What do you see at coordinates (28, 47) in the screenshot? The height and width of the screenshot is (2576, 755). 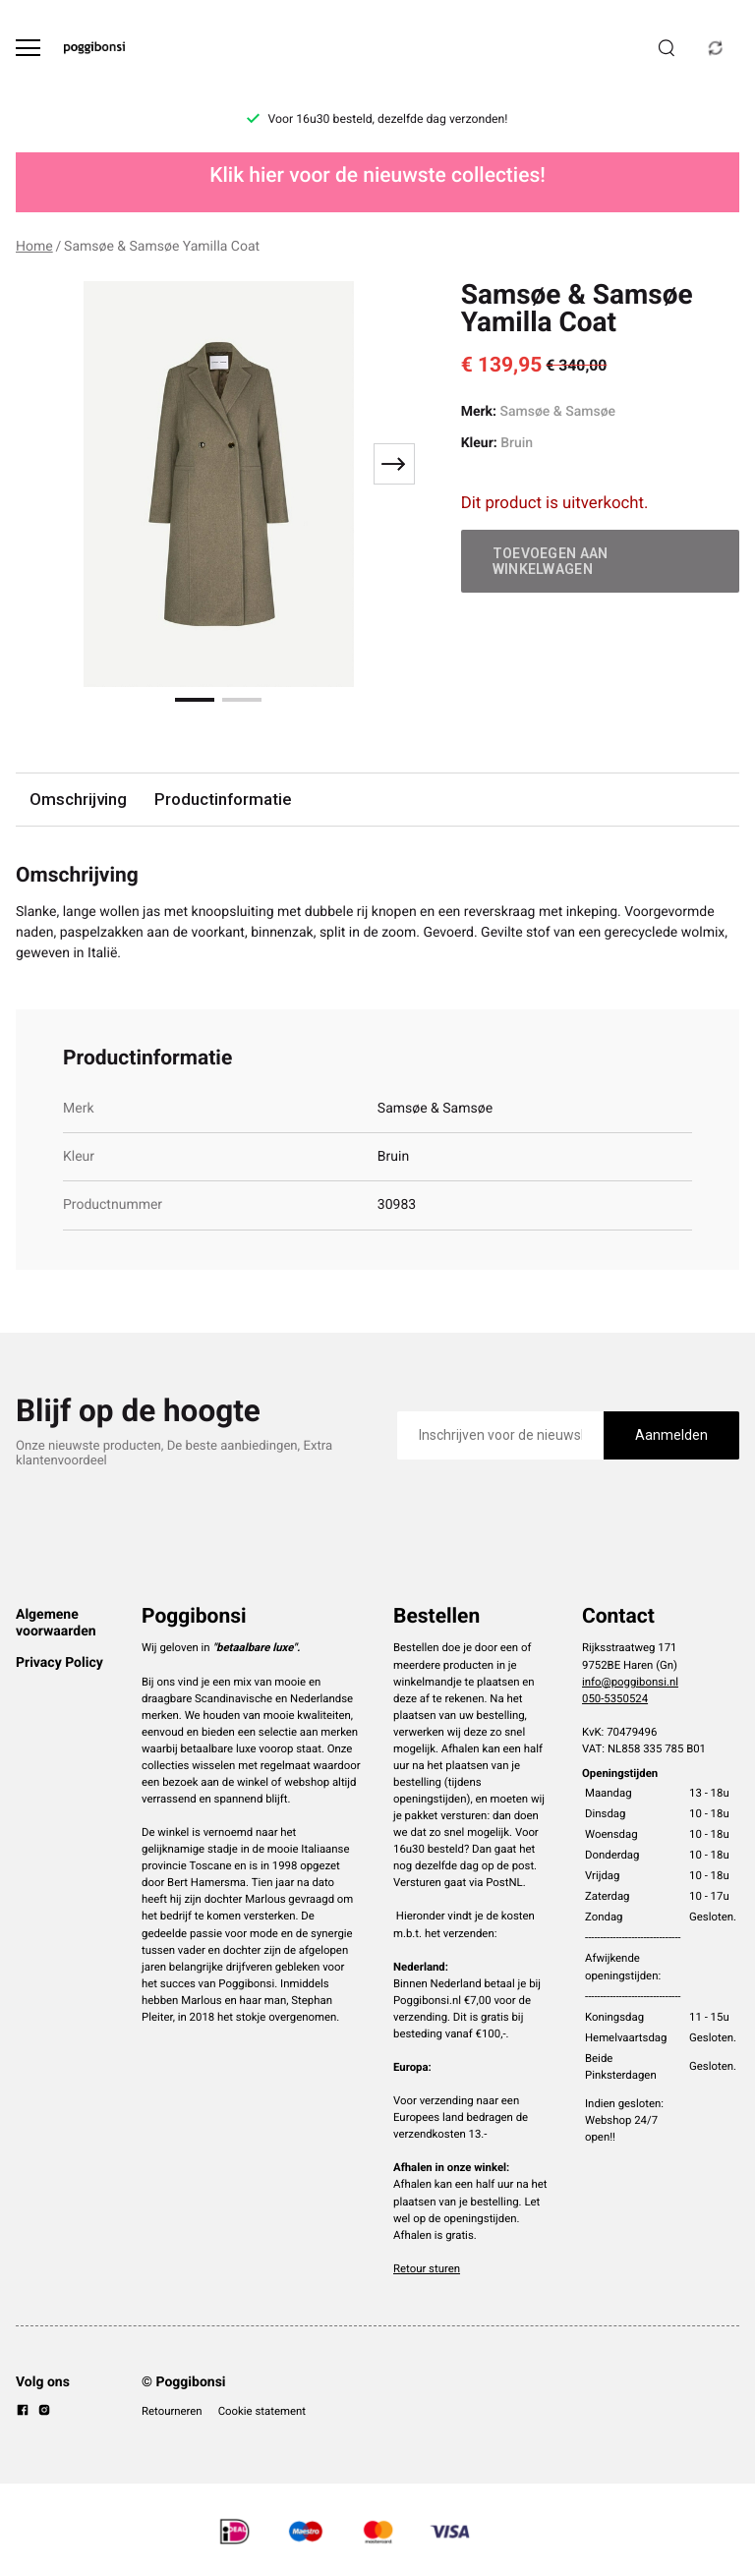 I see `[Open menu]` at bounding box center [28, 47].